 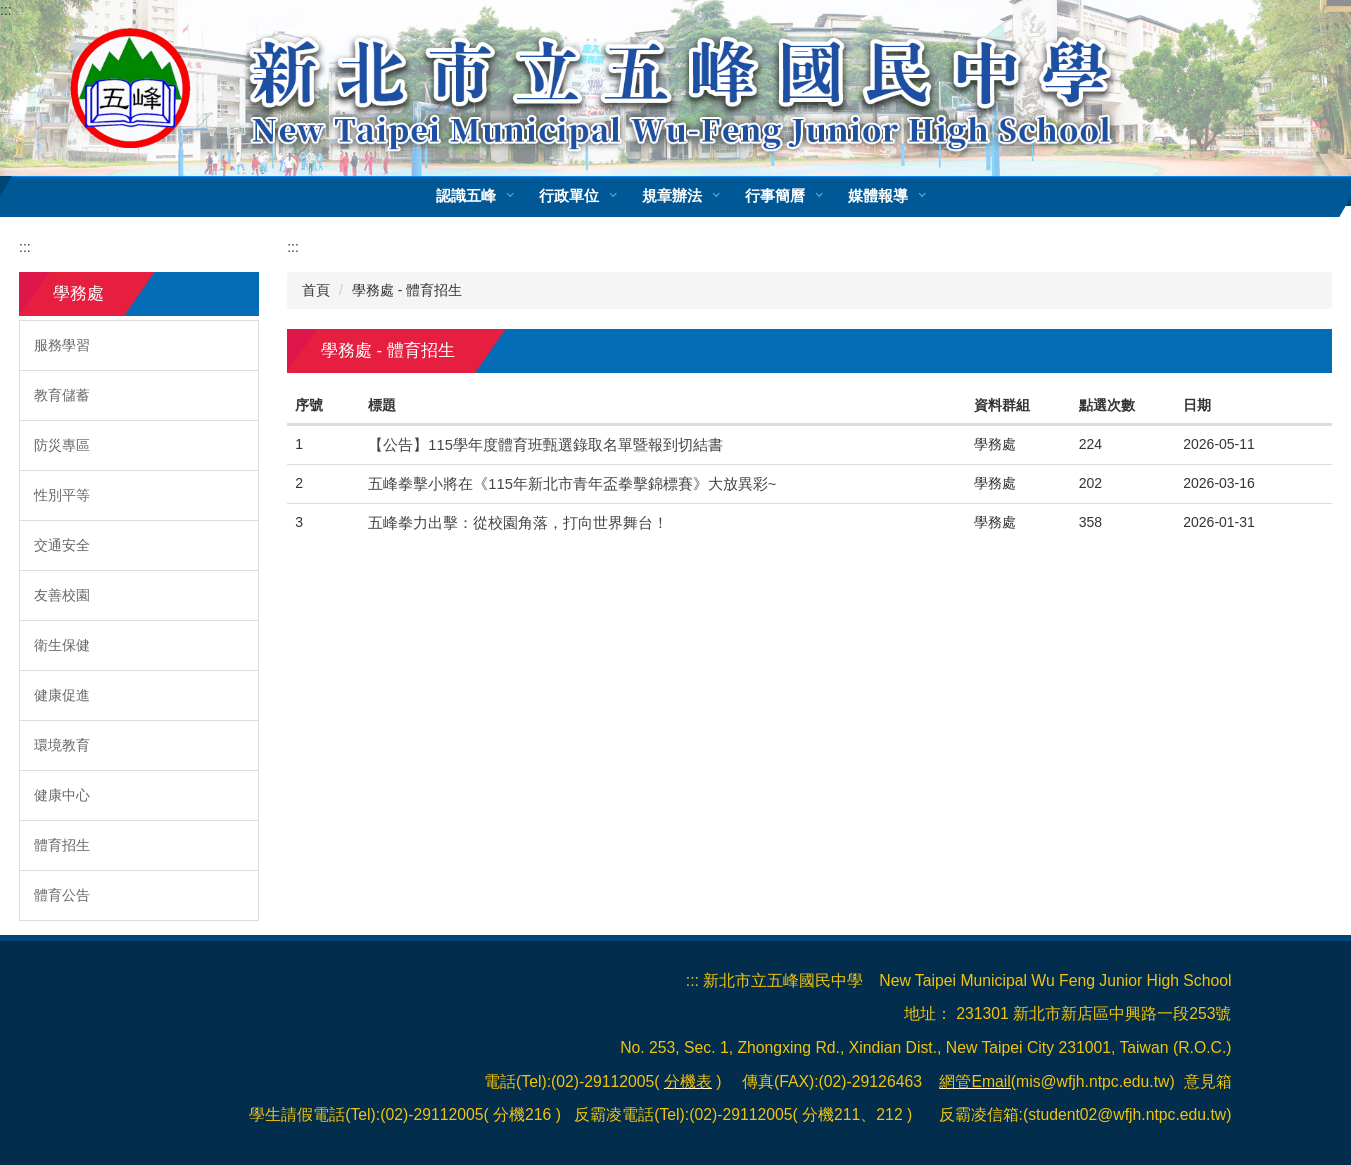 I want to click on 【公告】115學年度體育班甄選錄取名單暨報到切結書, so click(x=545, y=445).